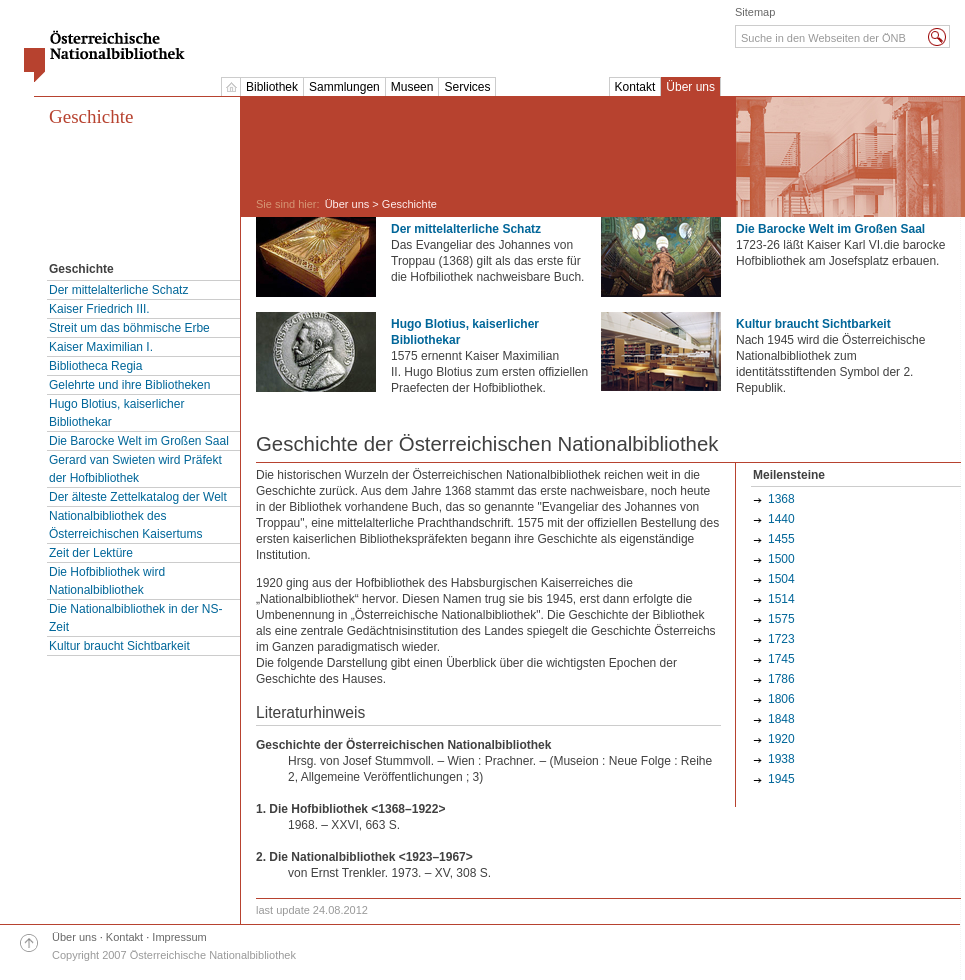 Image resolution: width=965 pixels, height=980 pixels. Describe the element at coordinates (135, 469) in the screenshot. I see `Gerard van Swieten wird Präfekt der Hofbibliothek` at that location.